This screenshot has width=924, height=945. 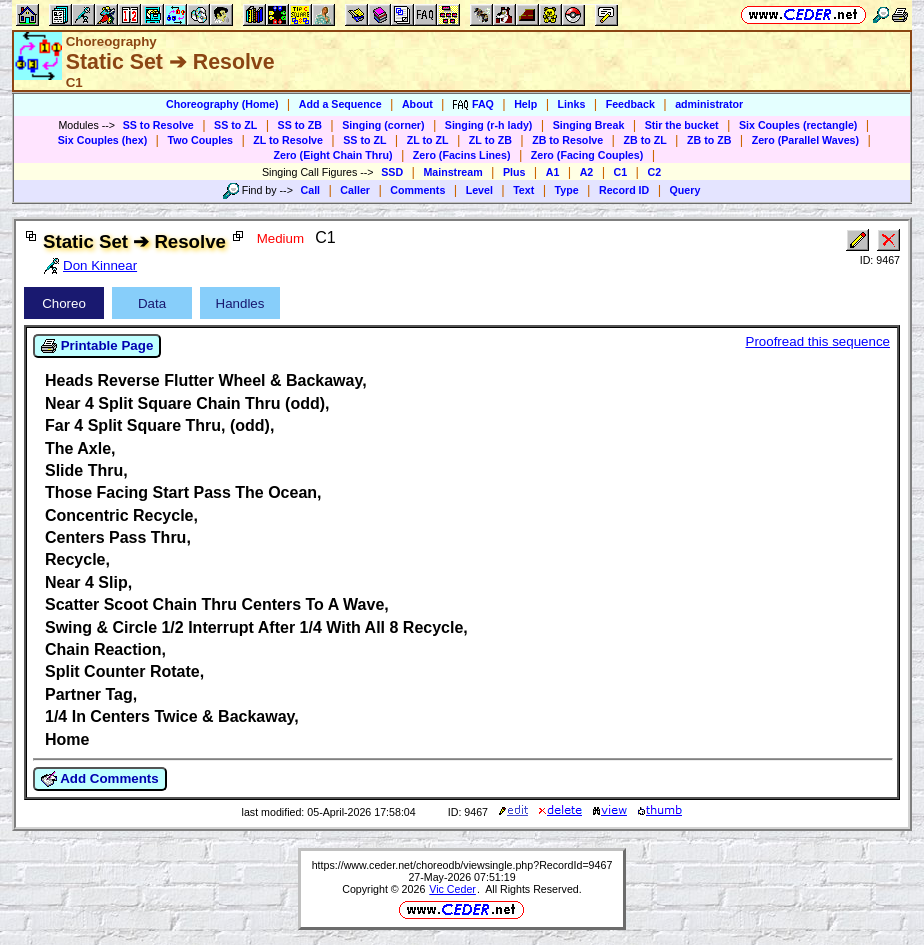 What do you see at coordinates (644, 140) in the screenshot?
I see `ZB to ZL` at bounding box center [644, 140].